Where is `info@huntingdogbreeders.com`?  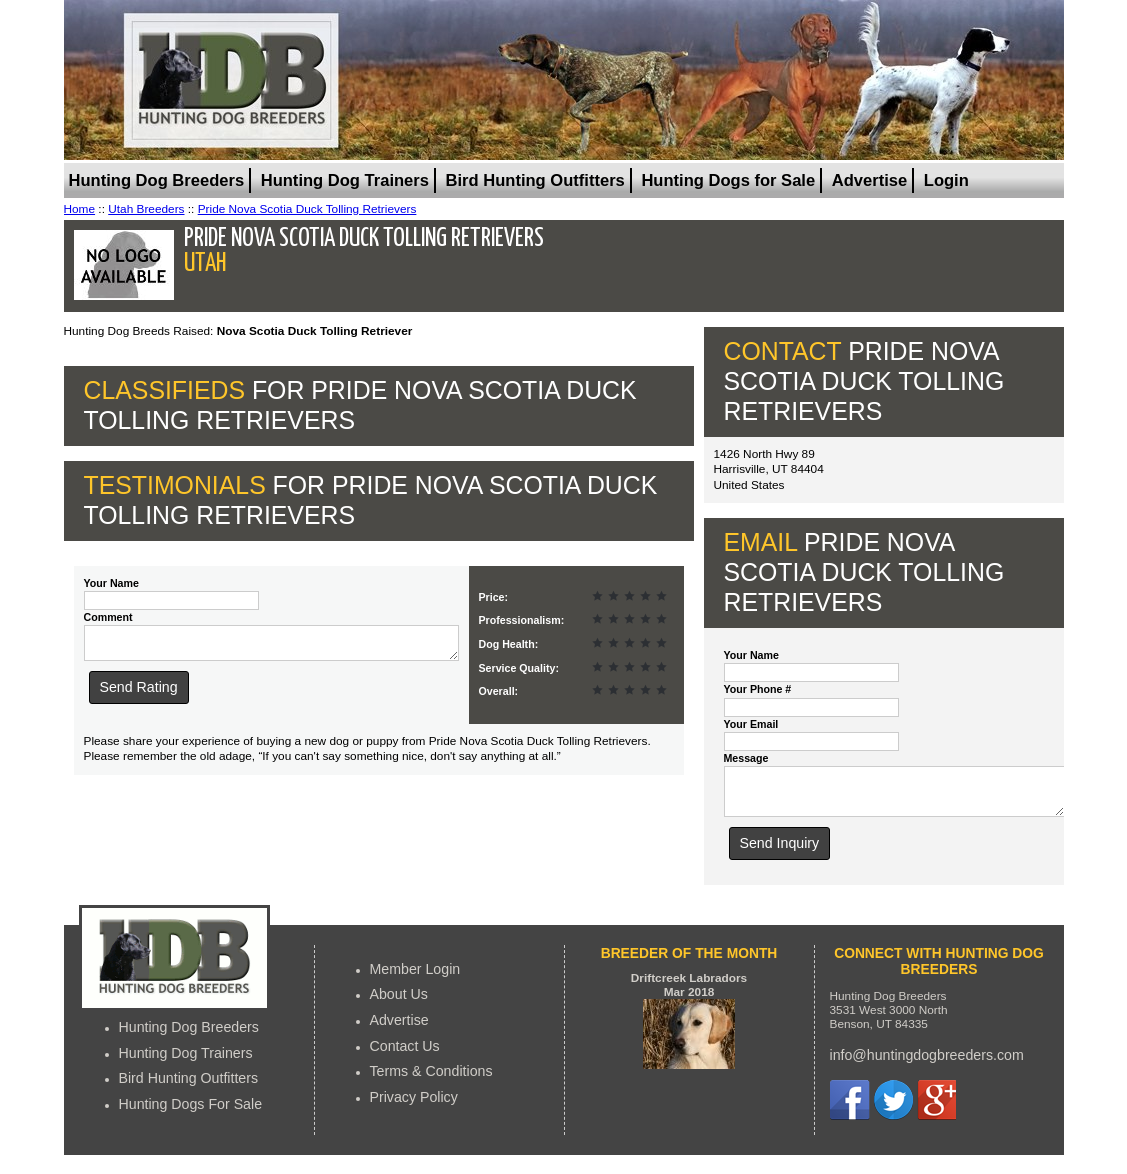 info@huntingdogbreeders.com is located at coordinates (927, 1064).